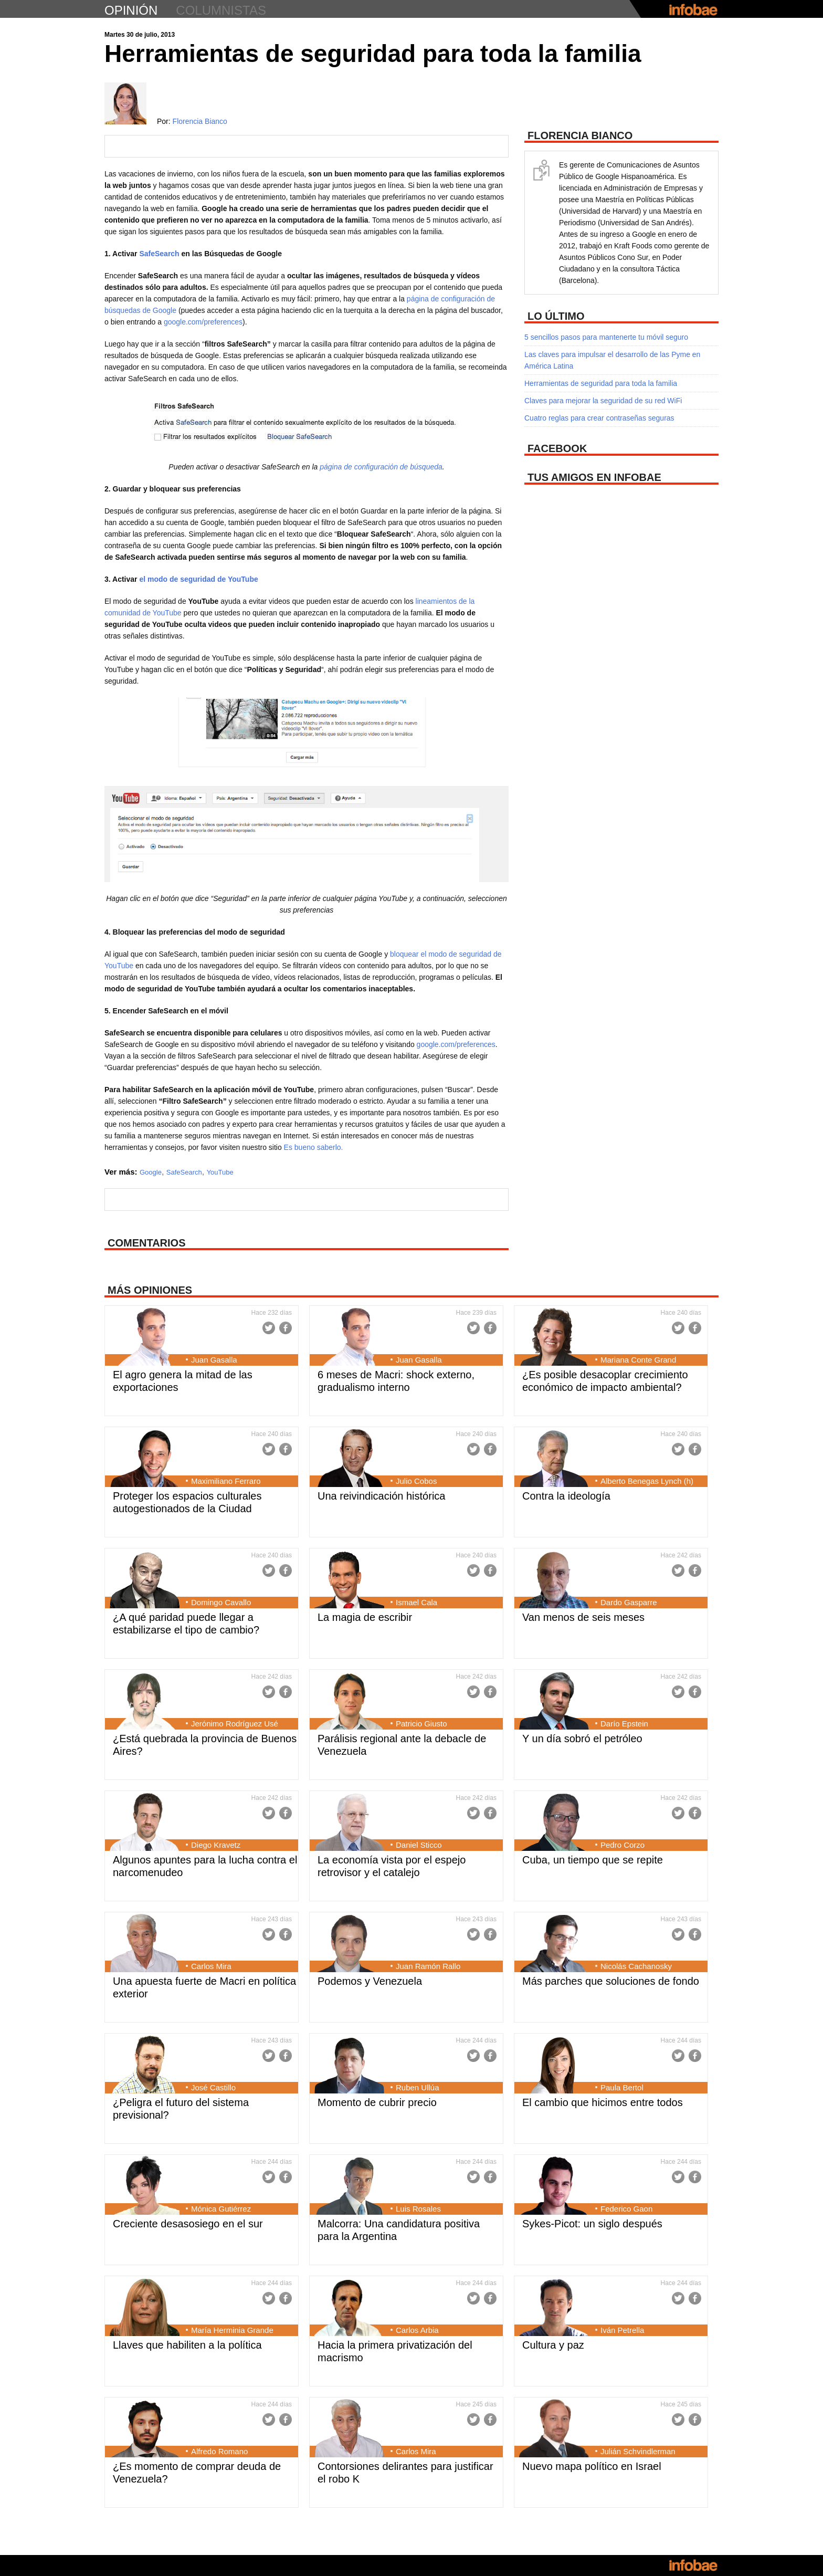 The width and height of the screenshot is (823, 2576). What do you see at coordinates (381, 467) in the screenshot?
I see `página de configuración de búsqueda` at bounding box center [381, 467].